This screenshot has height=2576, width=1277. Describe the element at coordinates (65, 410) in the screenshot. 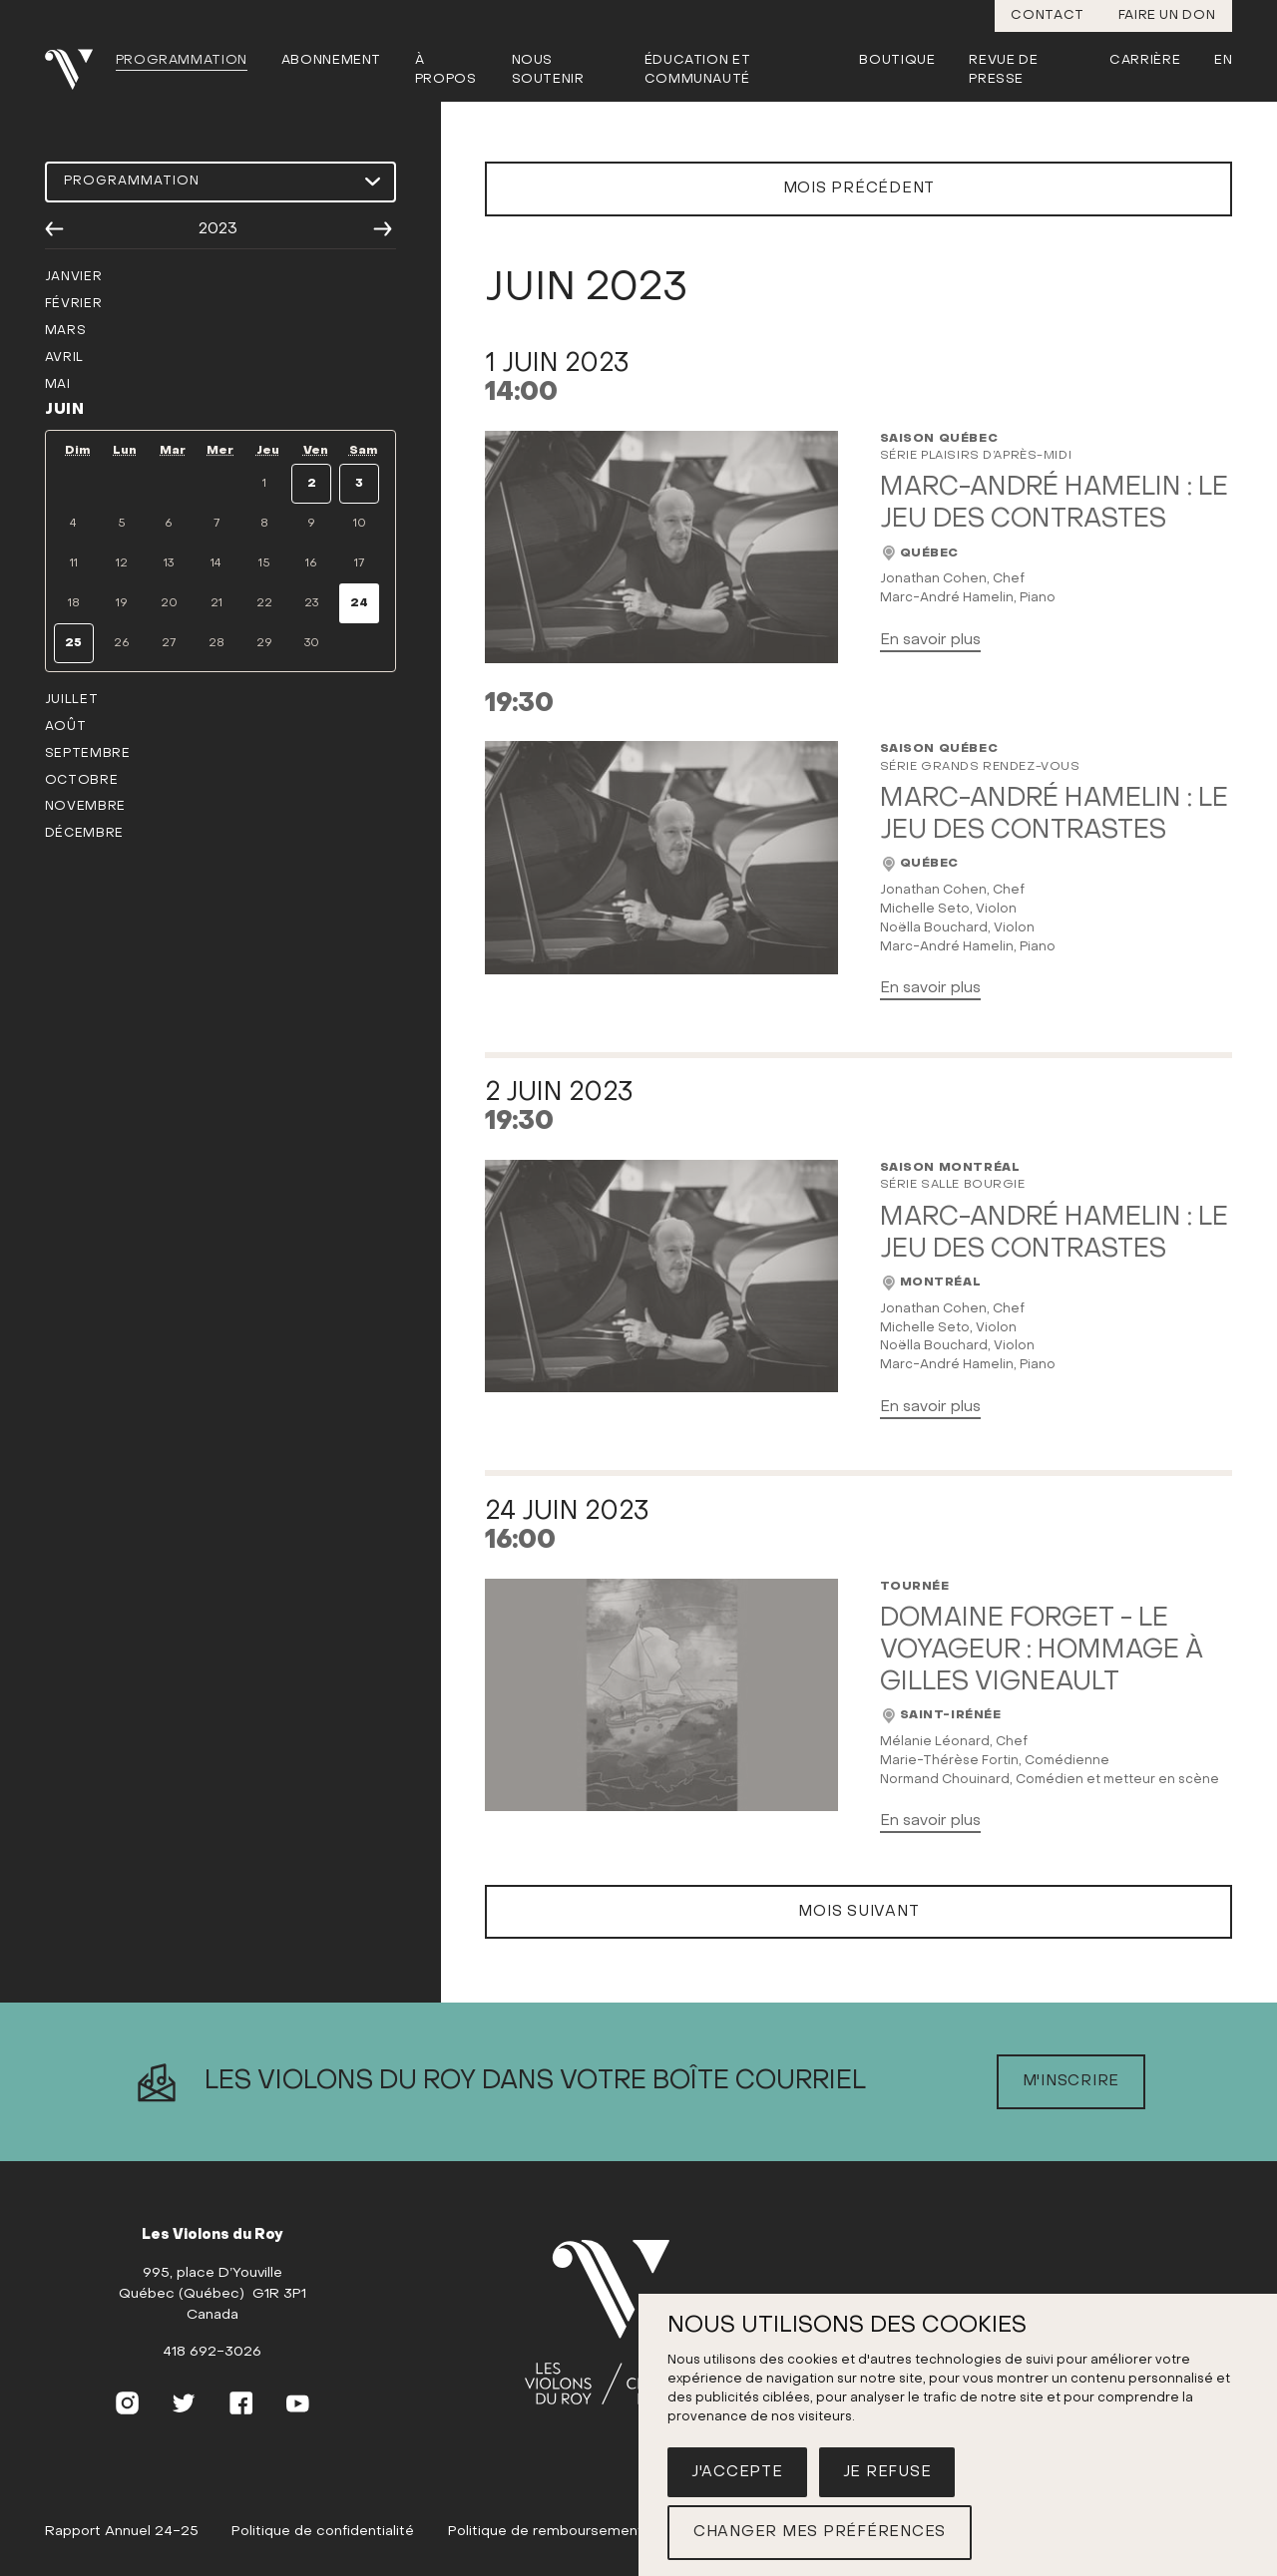

I see `juin` at that location.